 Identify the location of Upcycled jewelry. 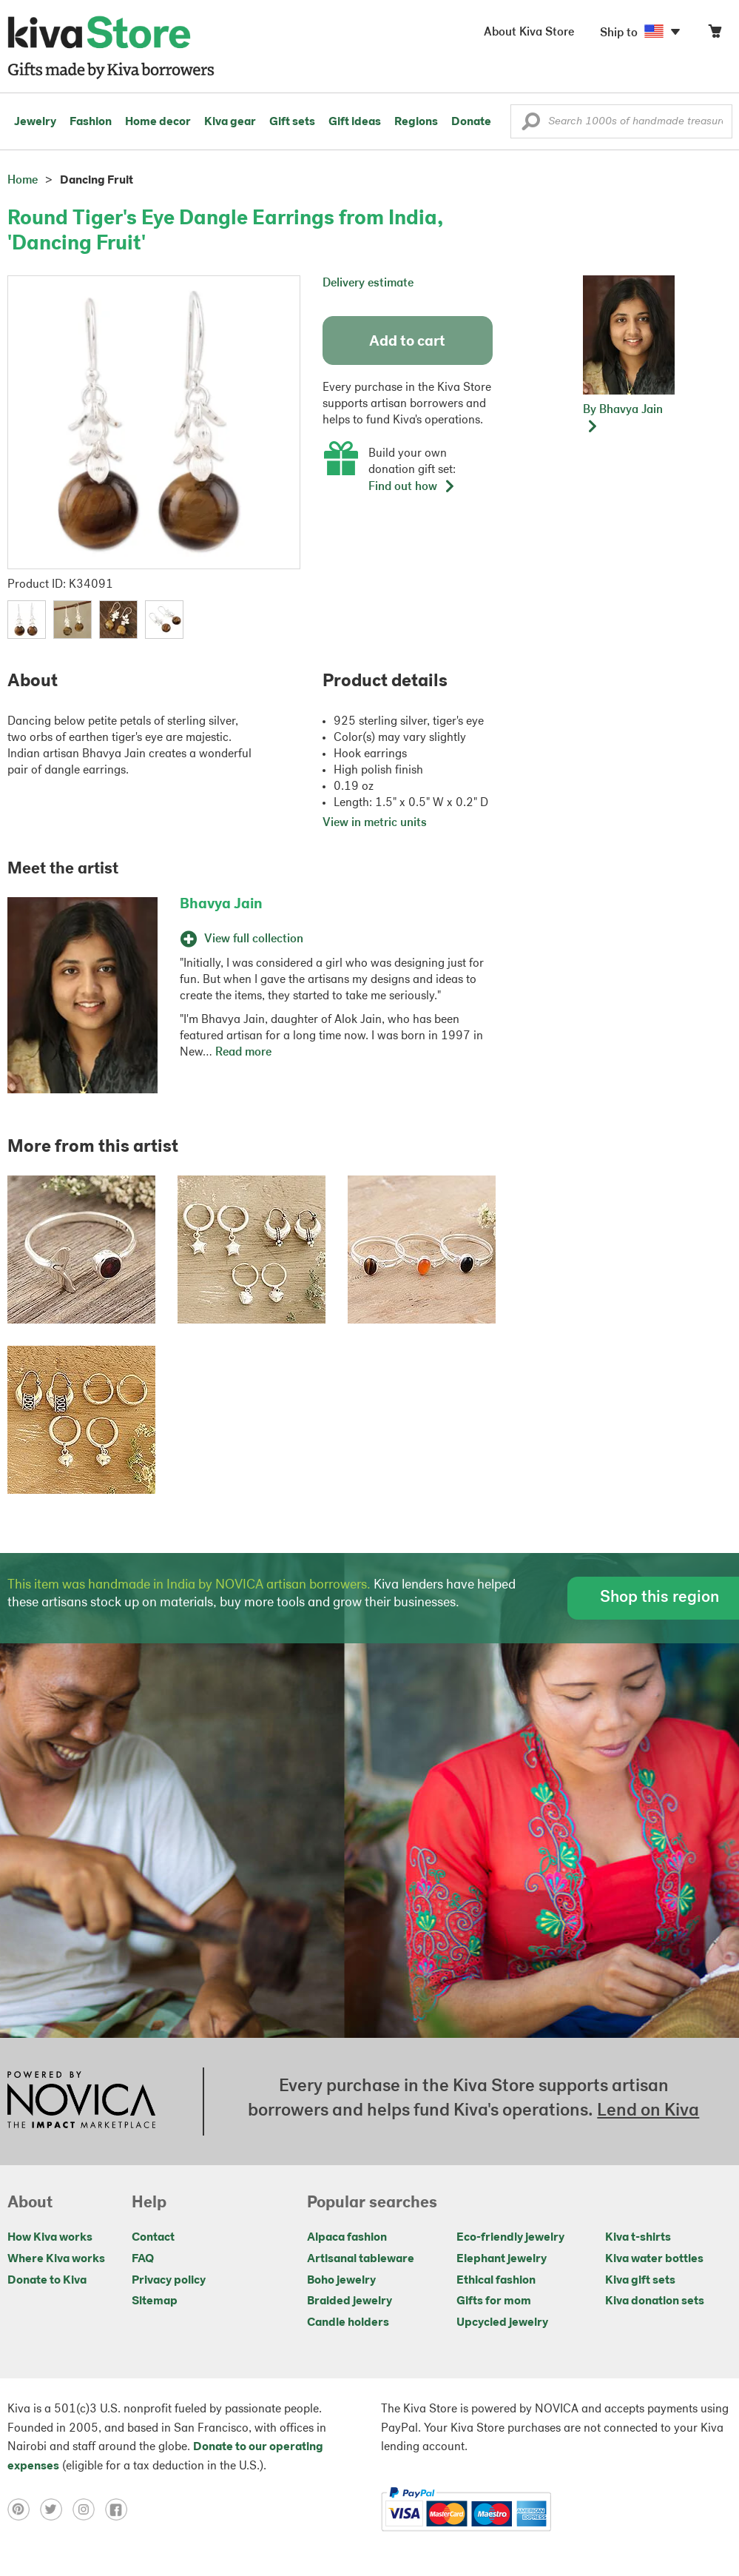
(502, 2323).